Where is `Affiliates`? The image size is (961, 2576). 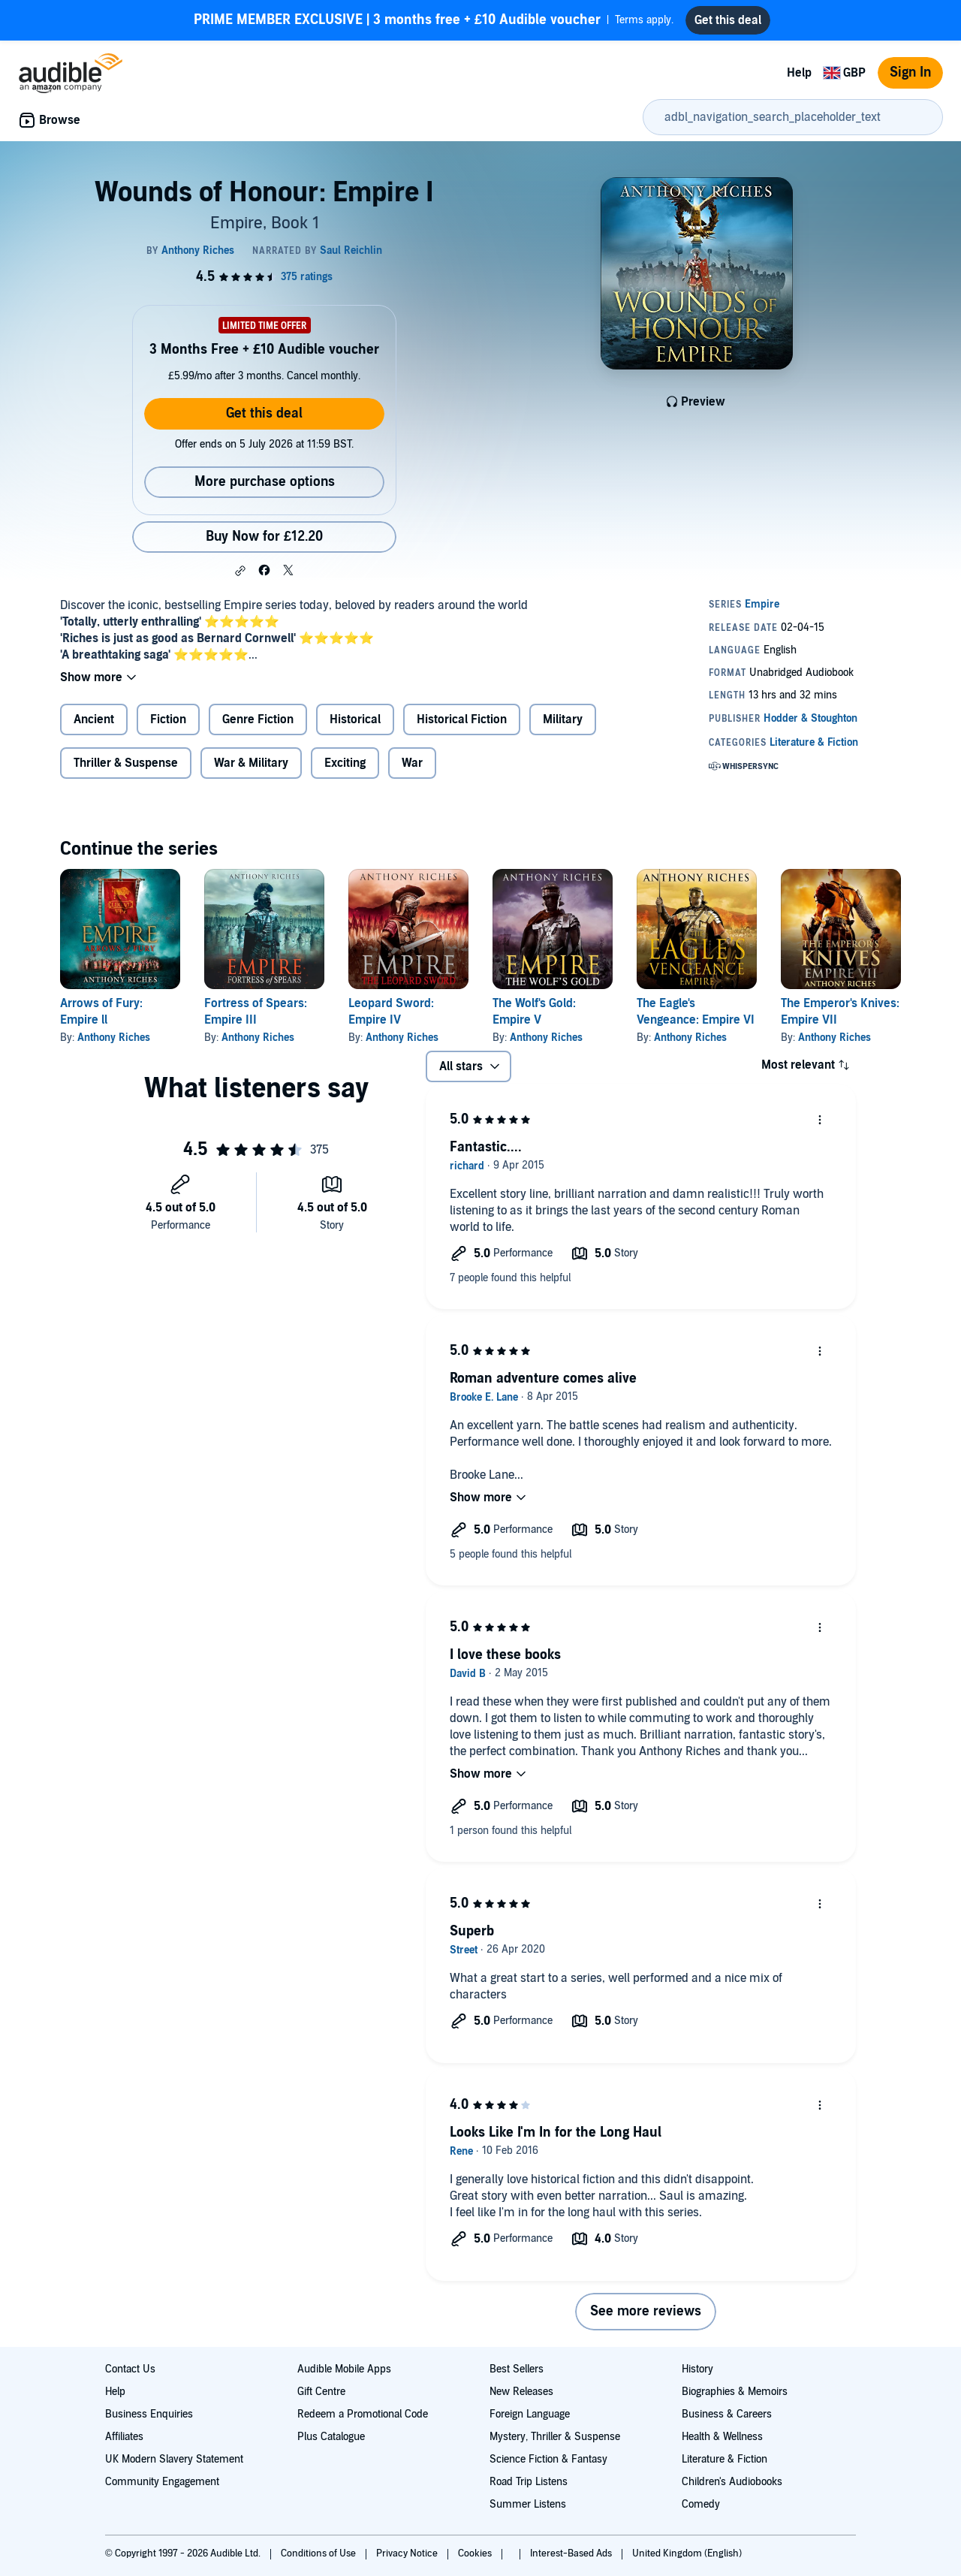 Affiliates is located at coordinates (124, 2436).